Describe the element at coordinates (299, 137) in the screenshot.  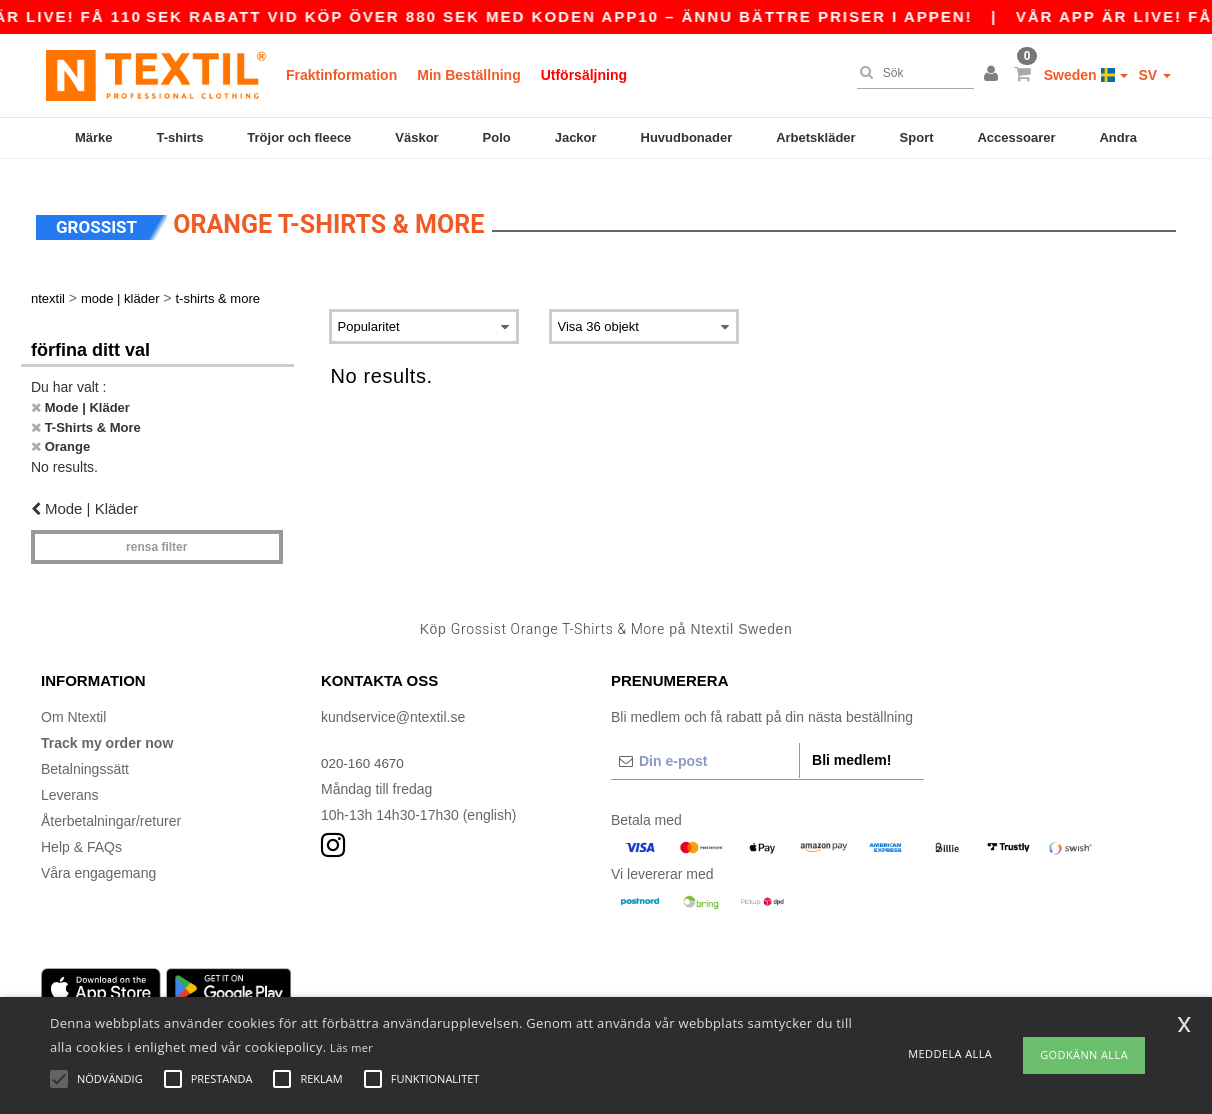
I see `Tröjor och fleece` at that location.